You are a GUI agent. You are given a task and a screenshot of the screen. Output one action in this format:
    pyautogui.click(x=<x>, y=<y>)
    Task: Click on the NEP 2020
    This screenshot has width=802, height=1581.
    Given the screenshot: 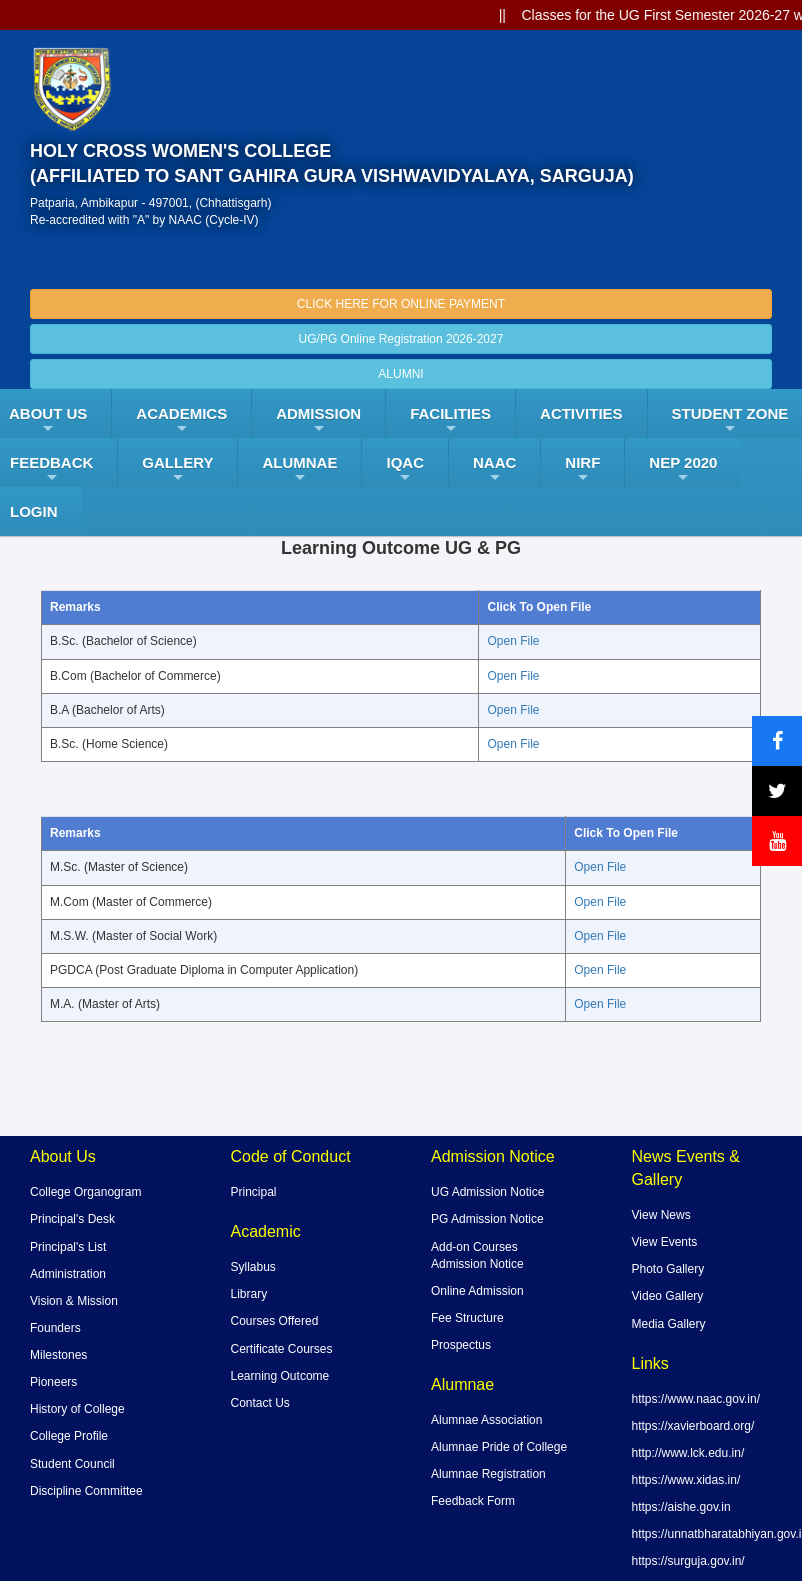 What is the action you would take?
    pyautogui.click(x=683, y=469)
    